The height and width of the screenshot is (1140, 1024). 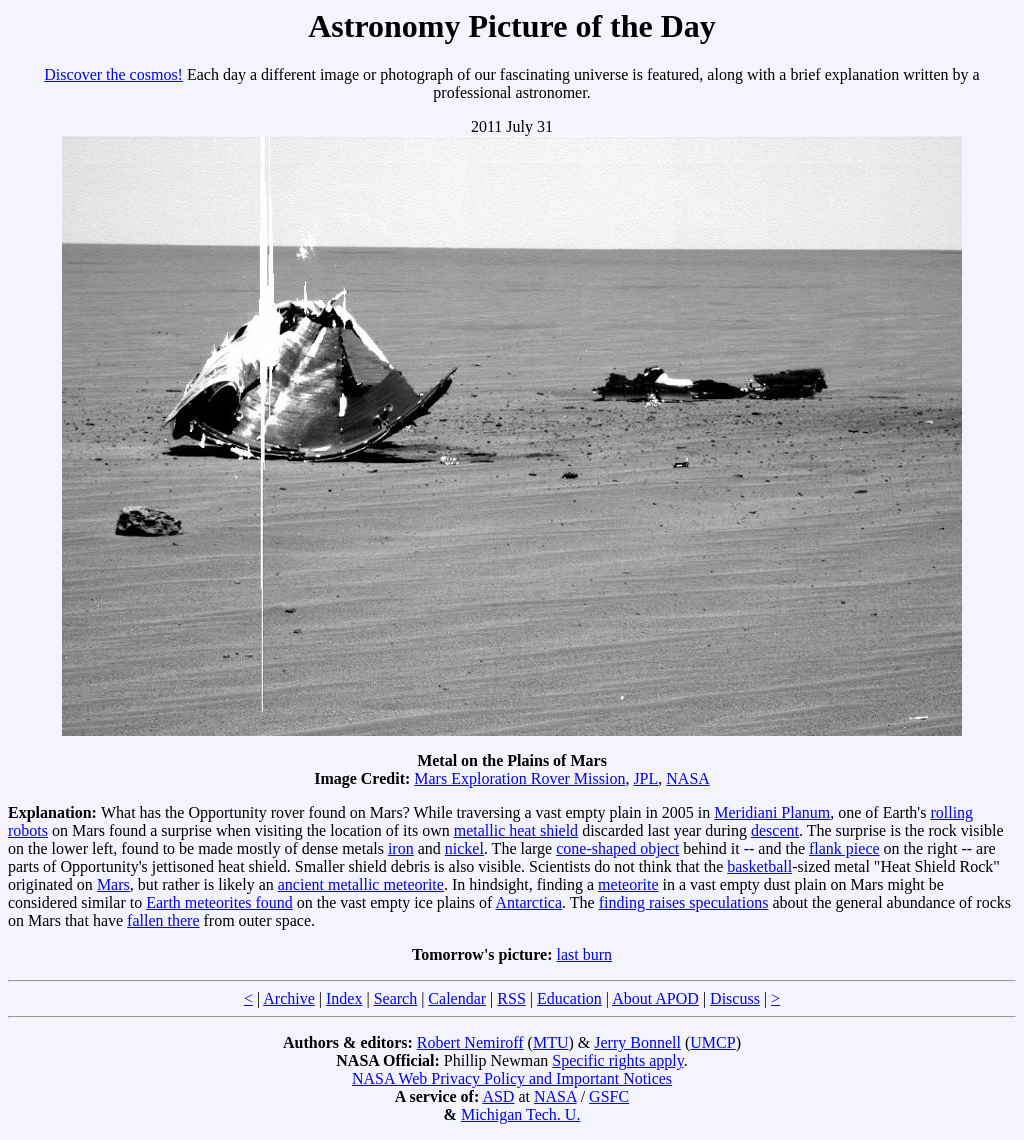 What do you see at coordinates (511, 998) in the screenshot?
I see `RSS` at bounding box center [511, 998].